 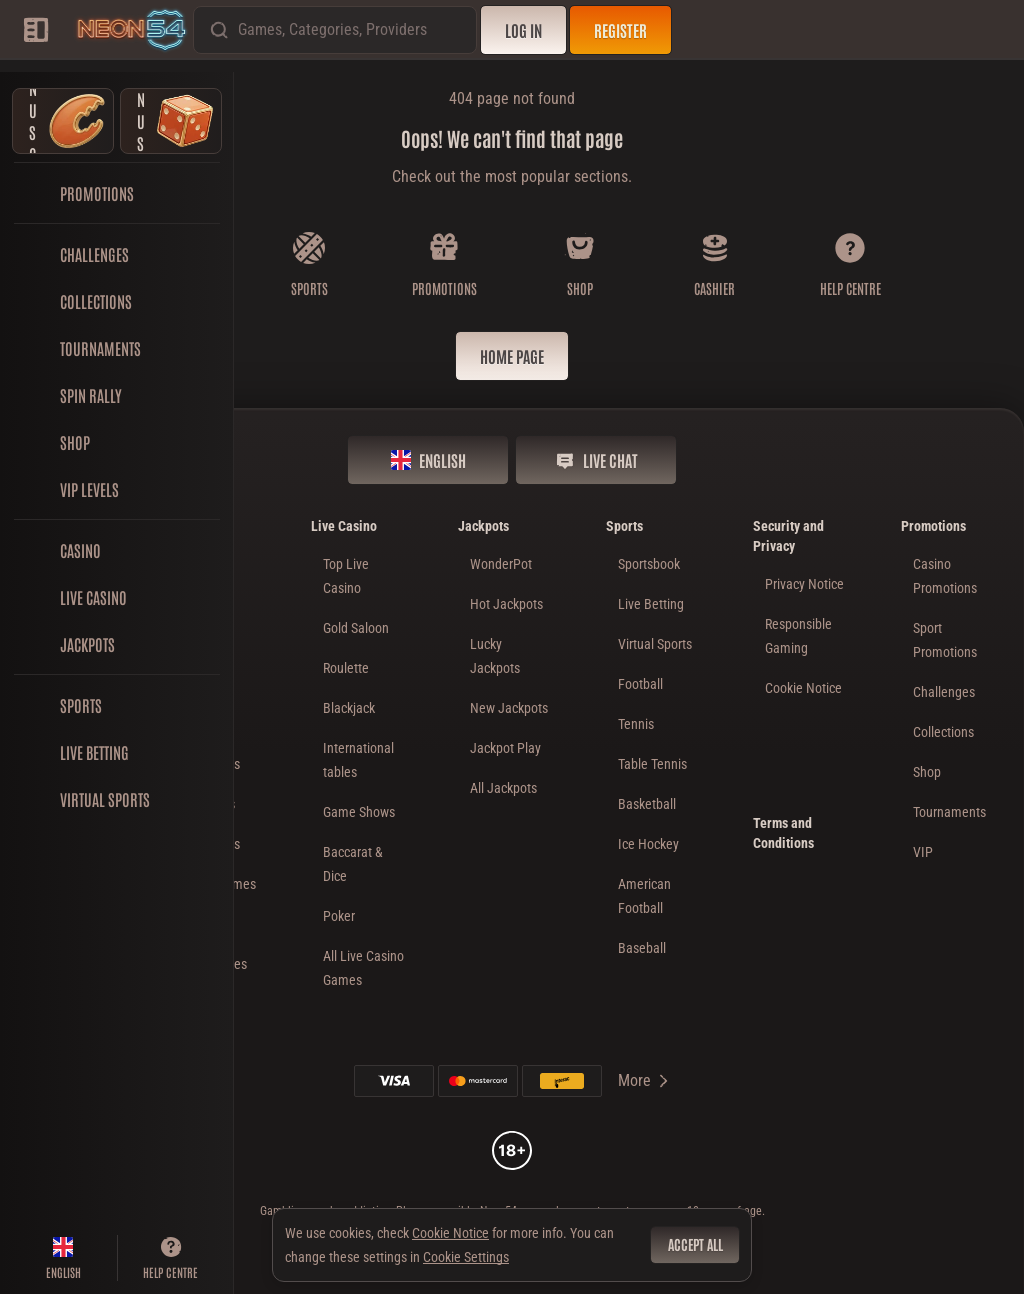 What do you see at coordinates (505, 748) in the screenshot?
I see `Jackpot Play` at bounding box center [505, 748].